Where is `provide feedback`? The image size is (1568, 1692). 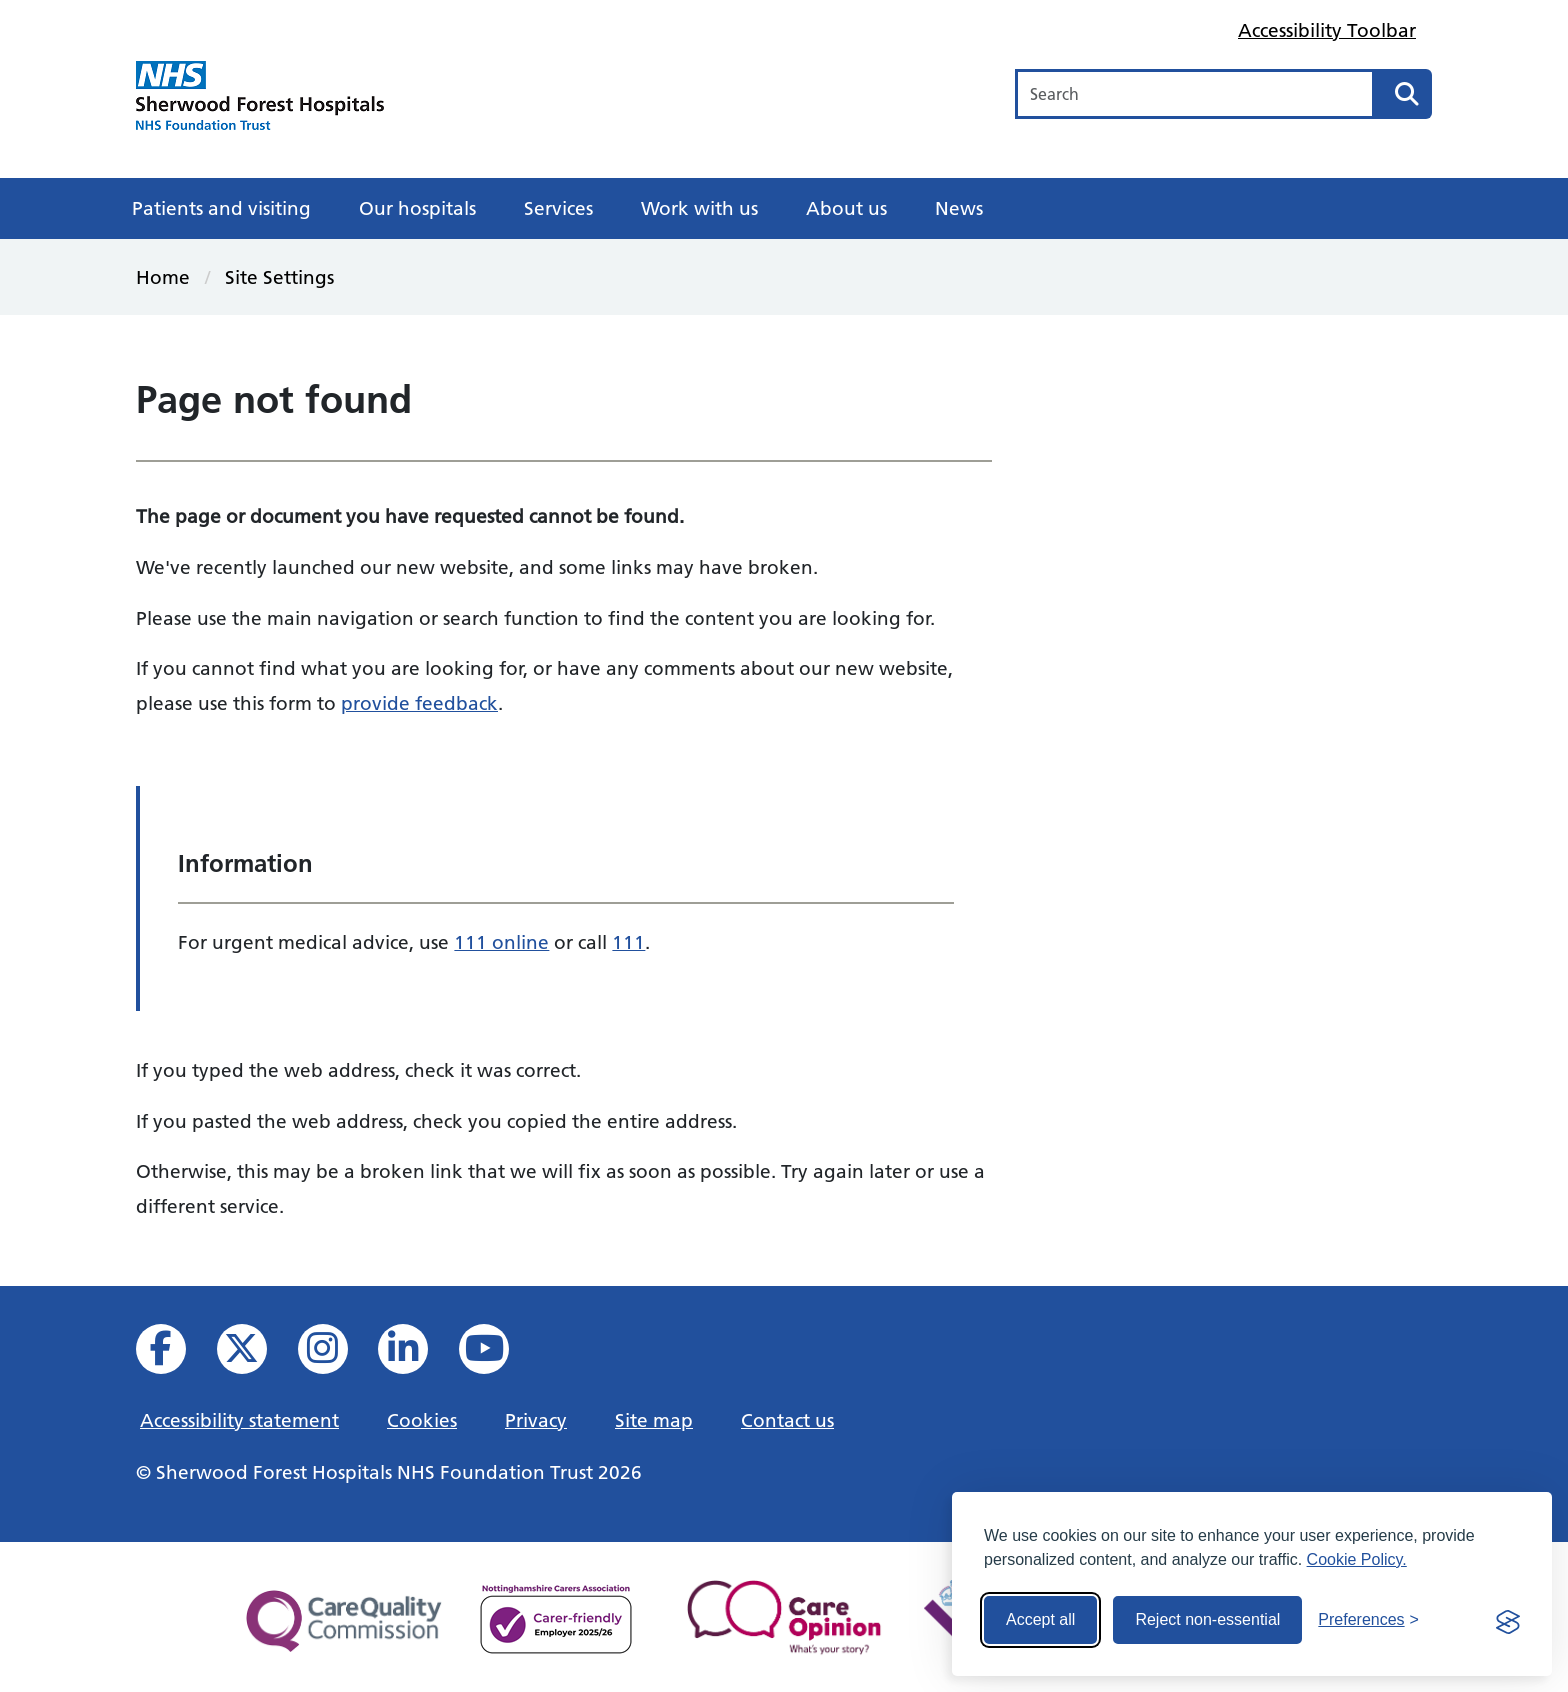
provide feedback is located at coordinates (419, 703).